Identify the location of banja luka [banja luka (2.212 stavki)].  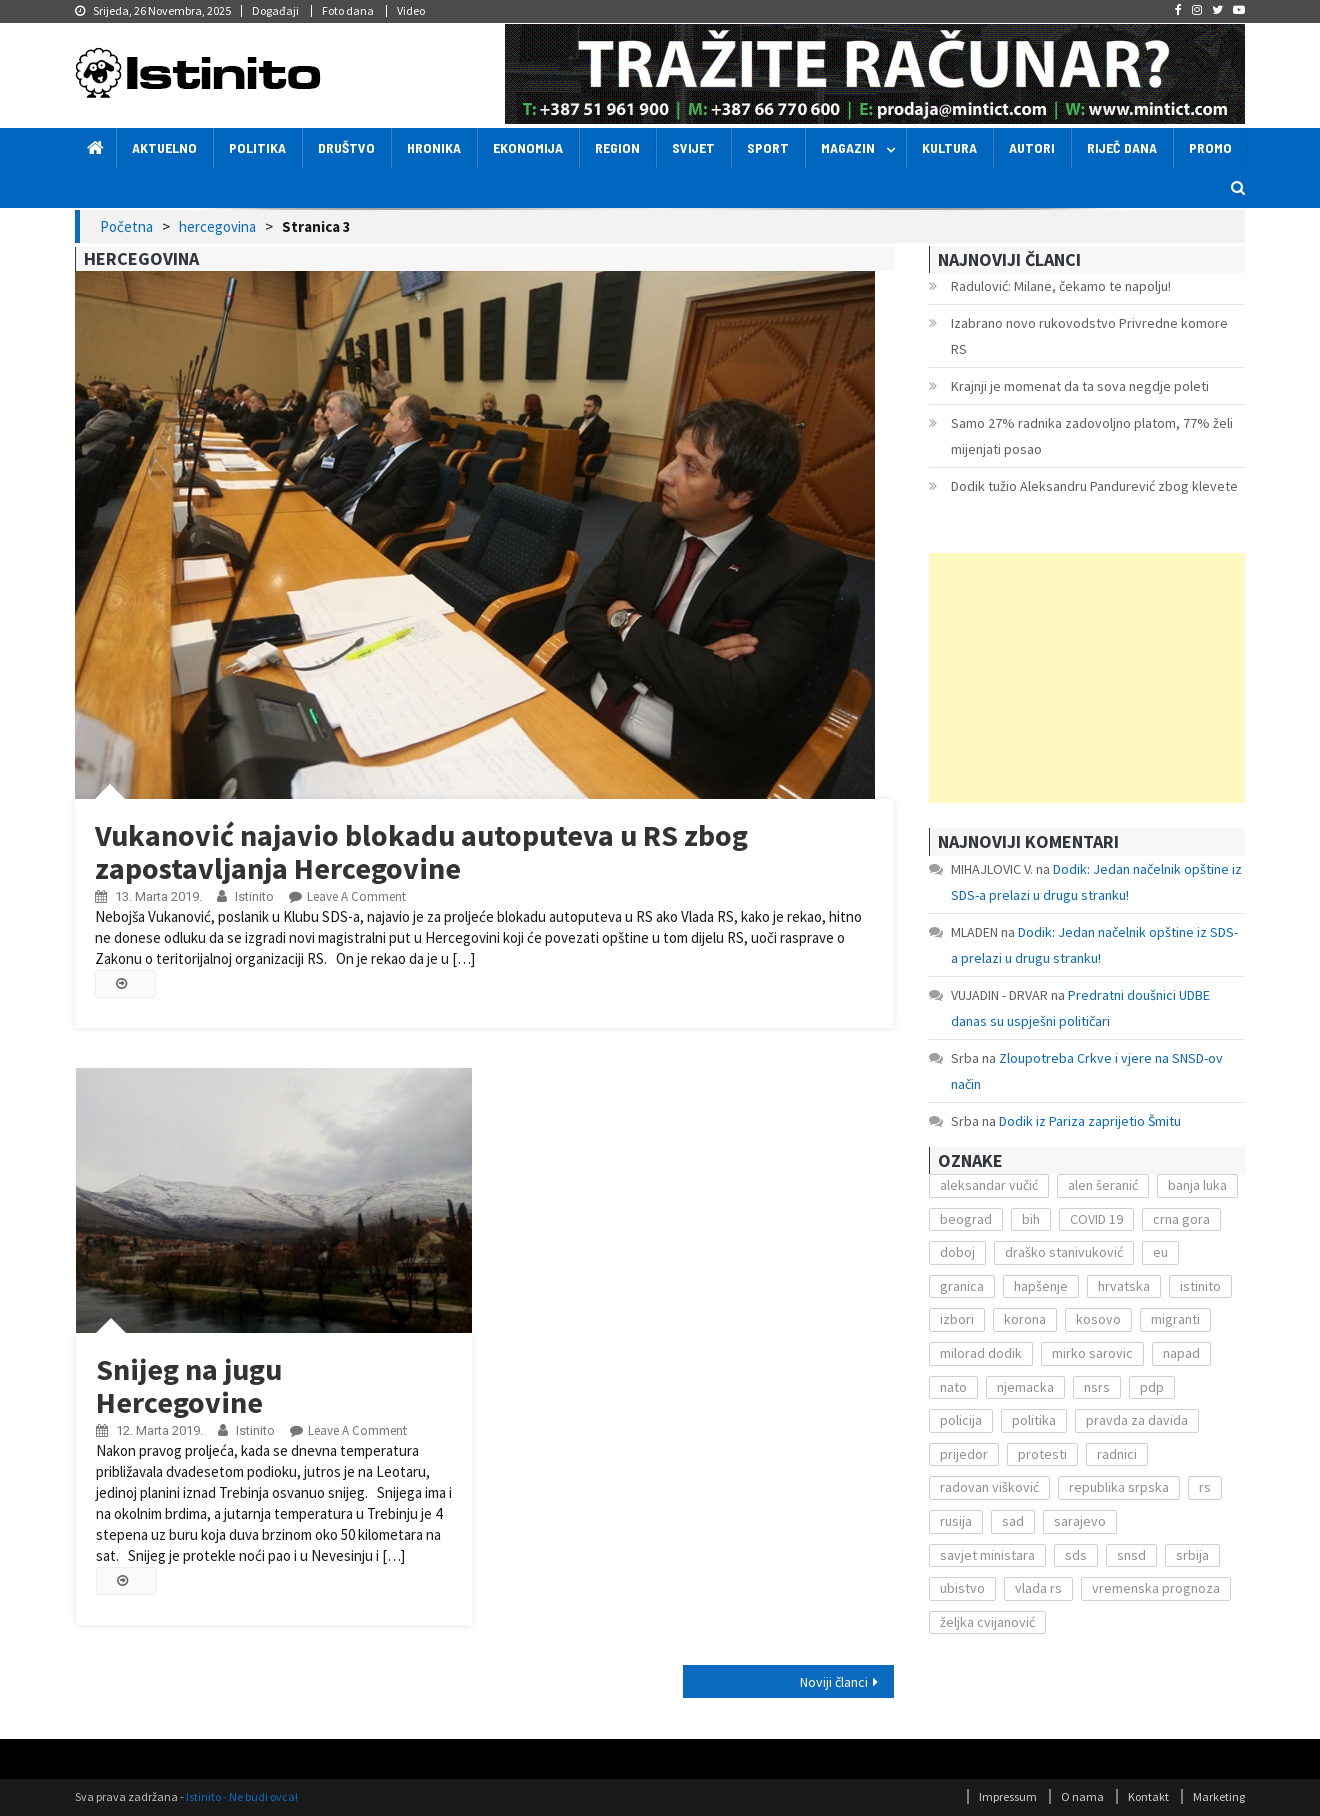
(1197, 1185).